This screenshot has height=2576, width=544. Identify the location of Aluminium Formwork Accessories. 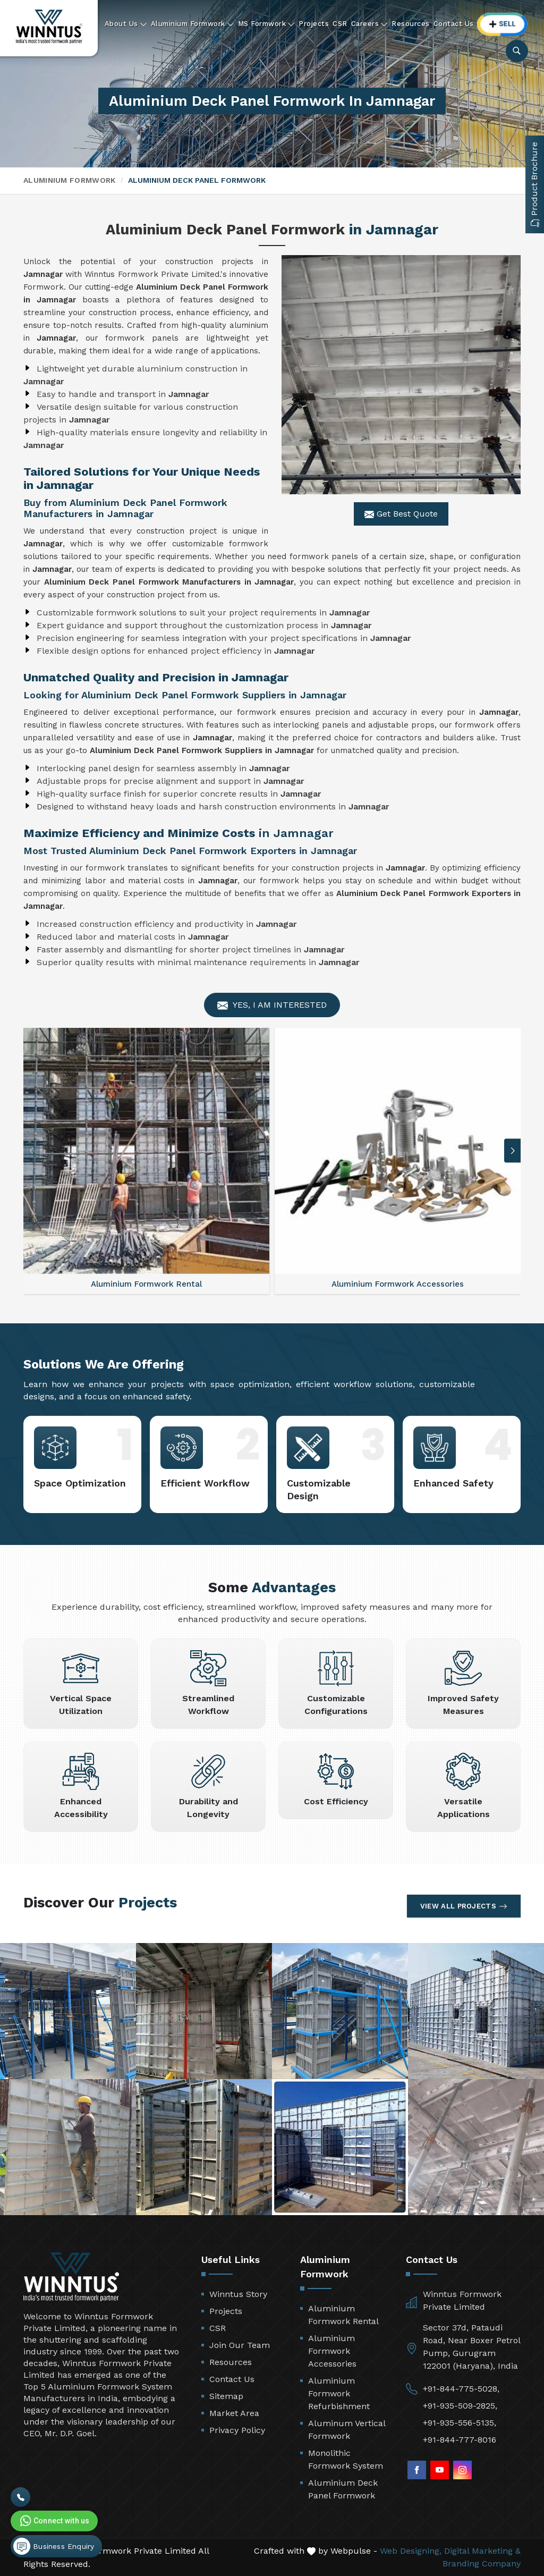
(332, 2351).